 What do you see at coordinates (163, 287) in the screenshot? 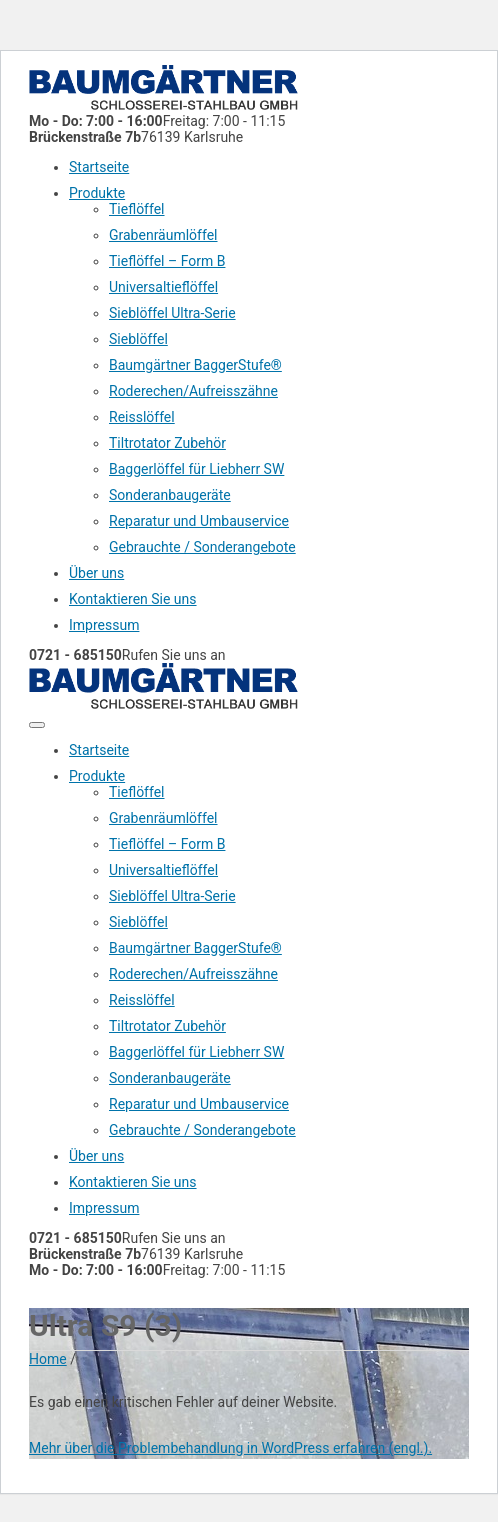
I see `Universaltieflöffel` at bounding box center [163, 287].